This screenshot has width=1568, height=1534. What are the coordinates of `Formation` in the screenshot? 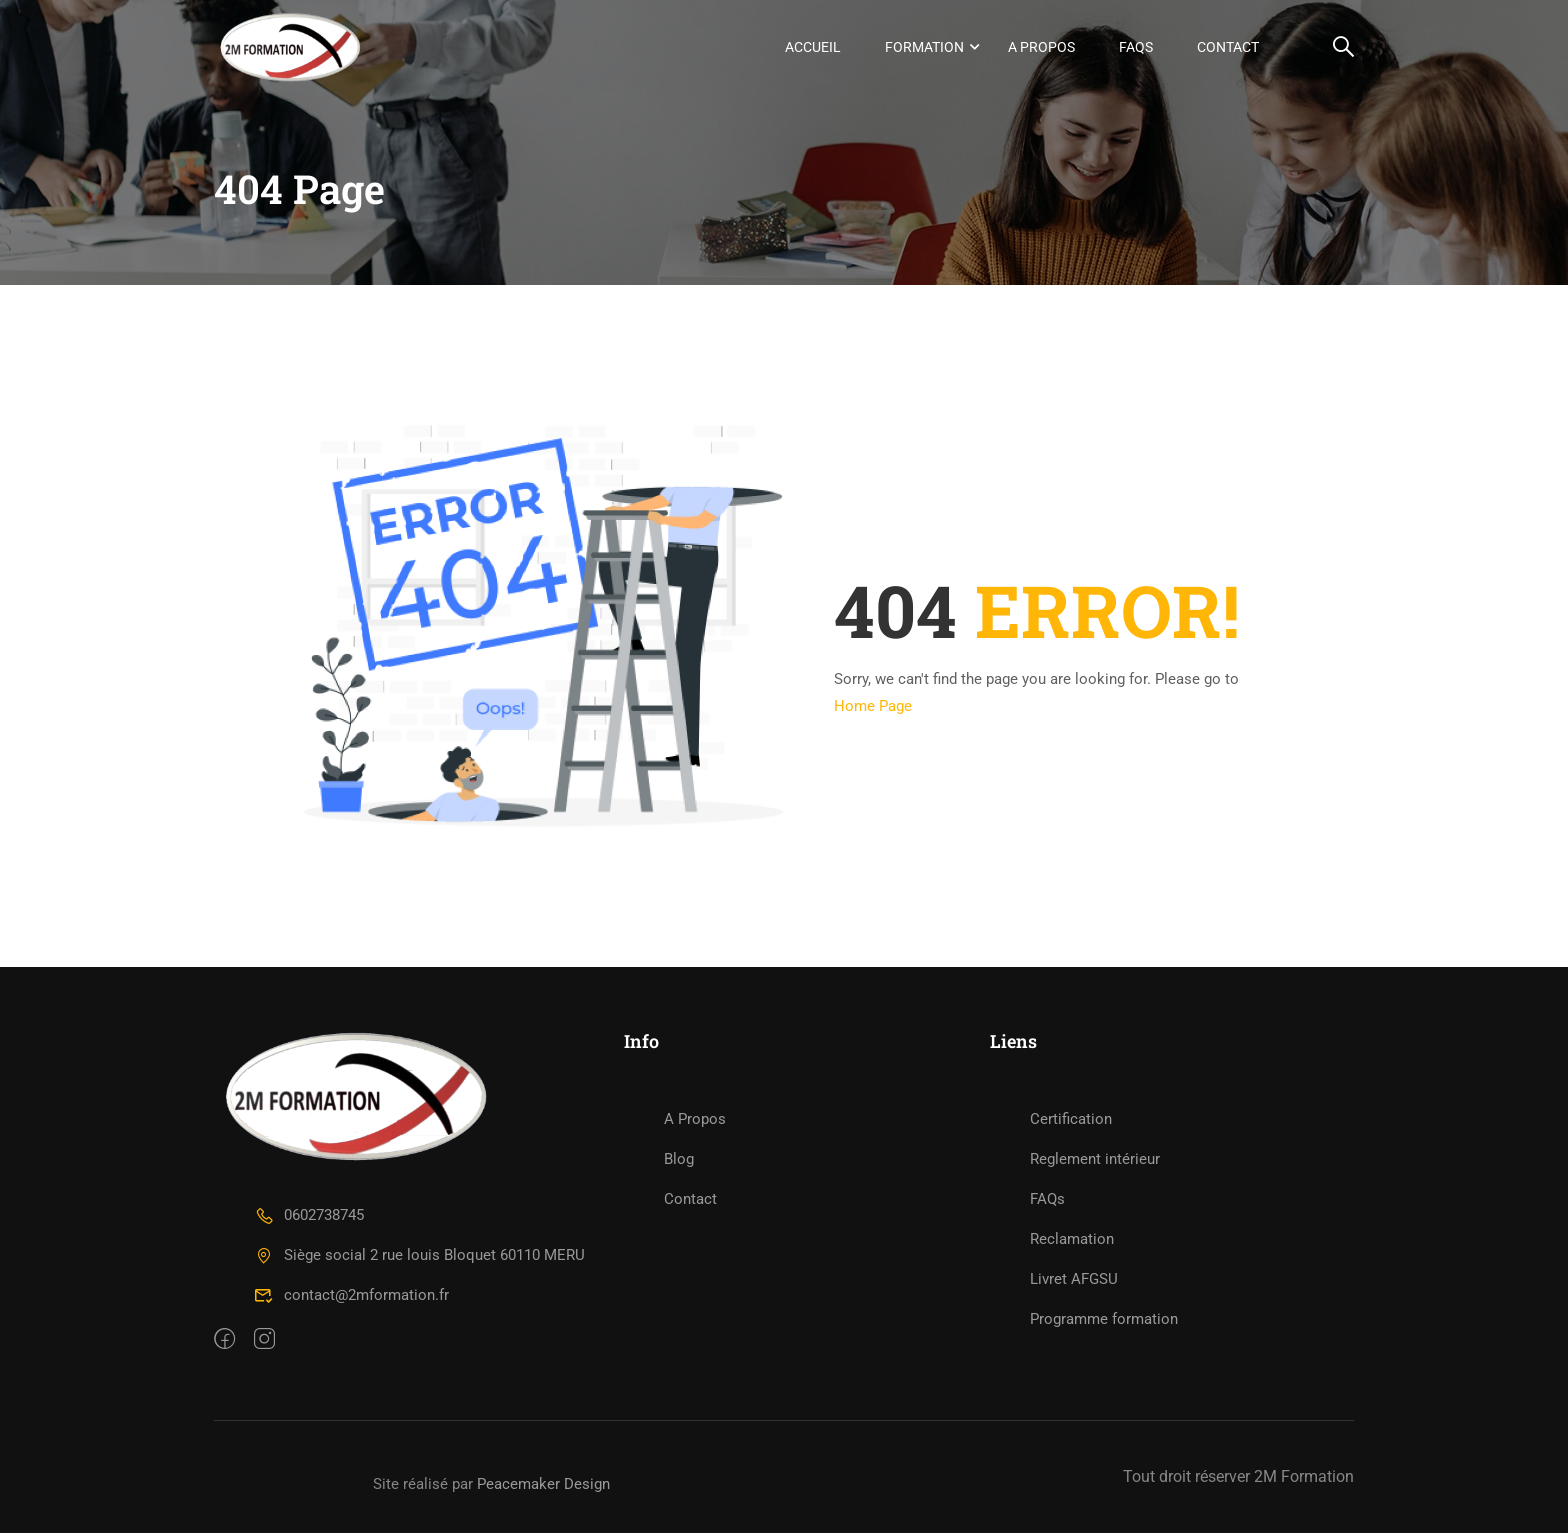 It's located at (924, 47).